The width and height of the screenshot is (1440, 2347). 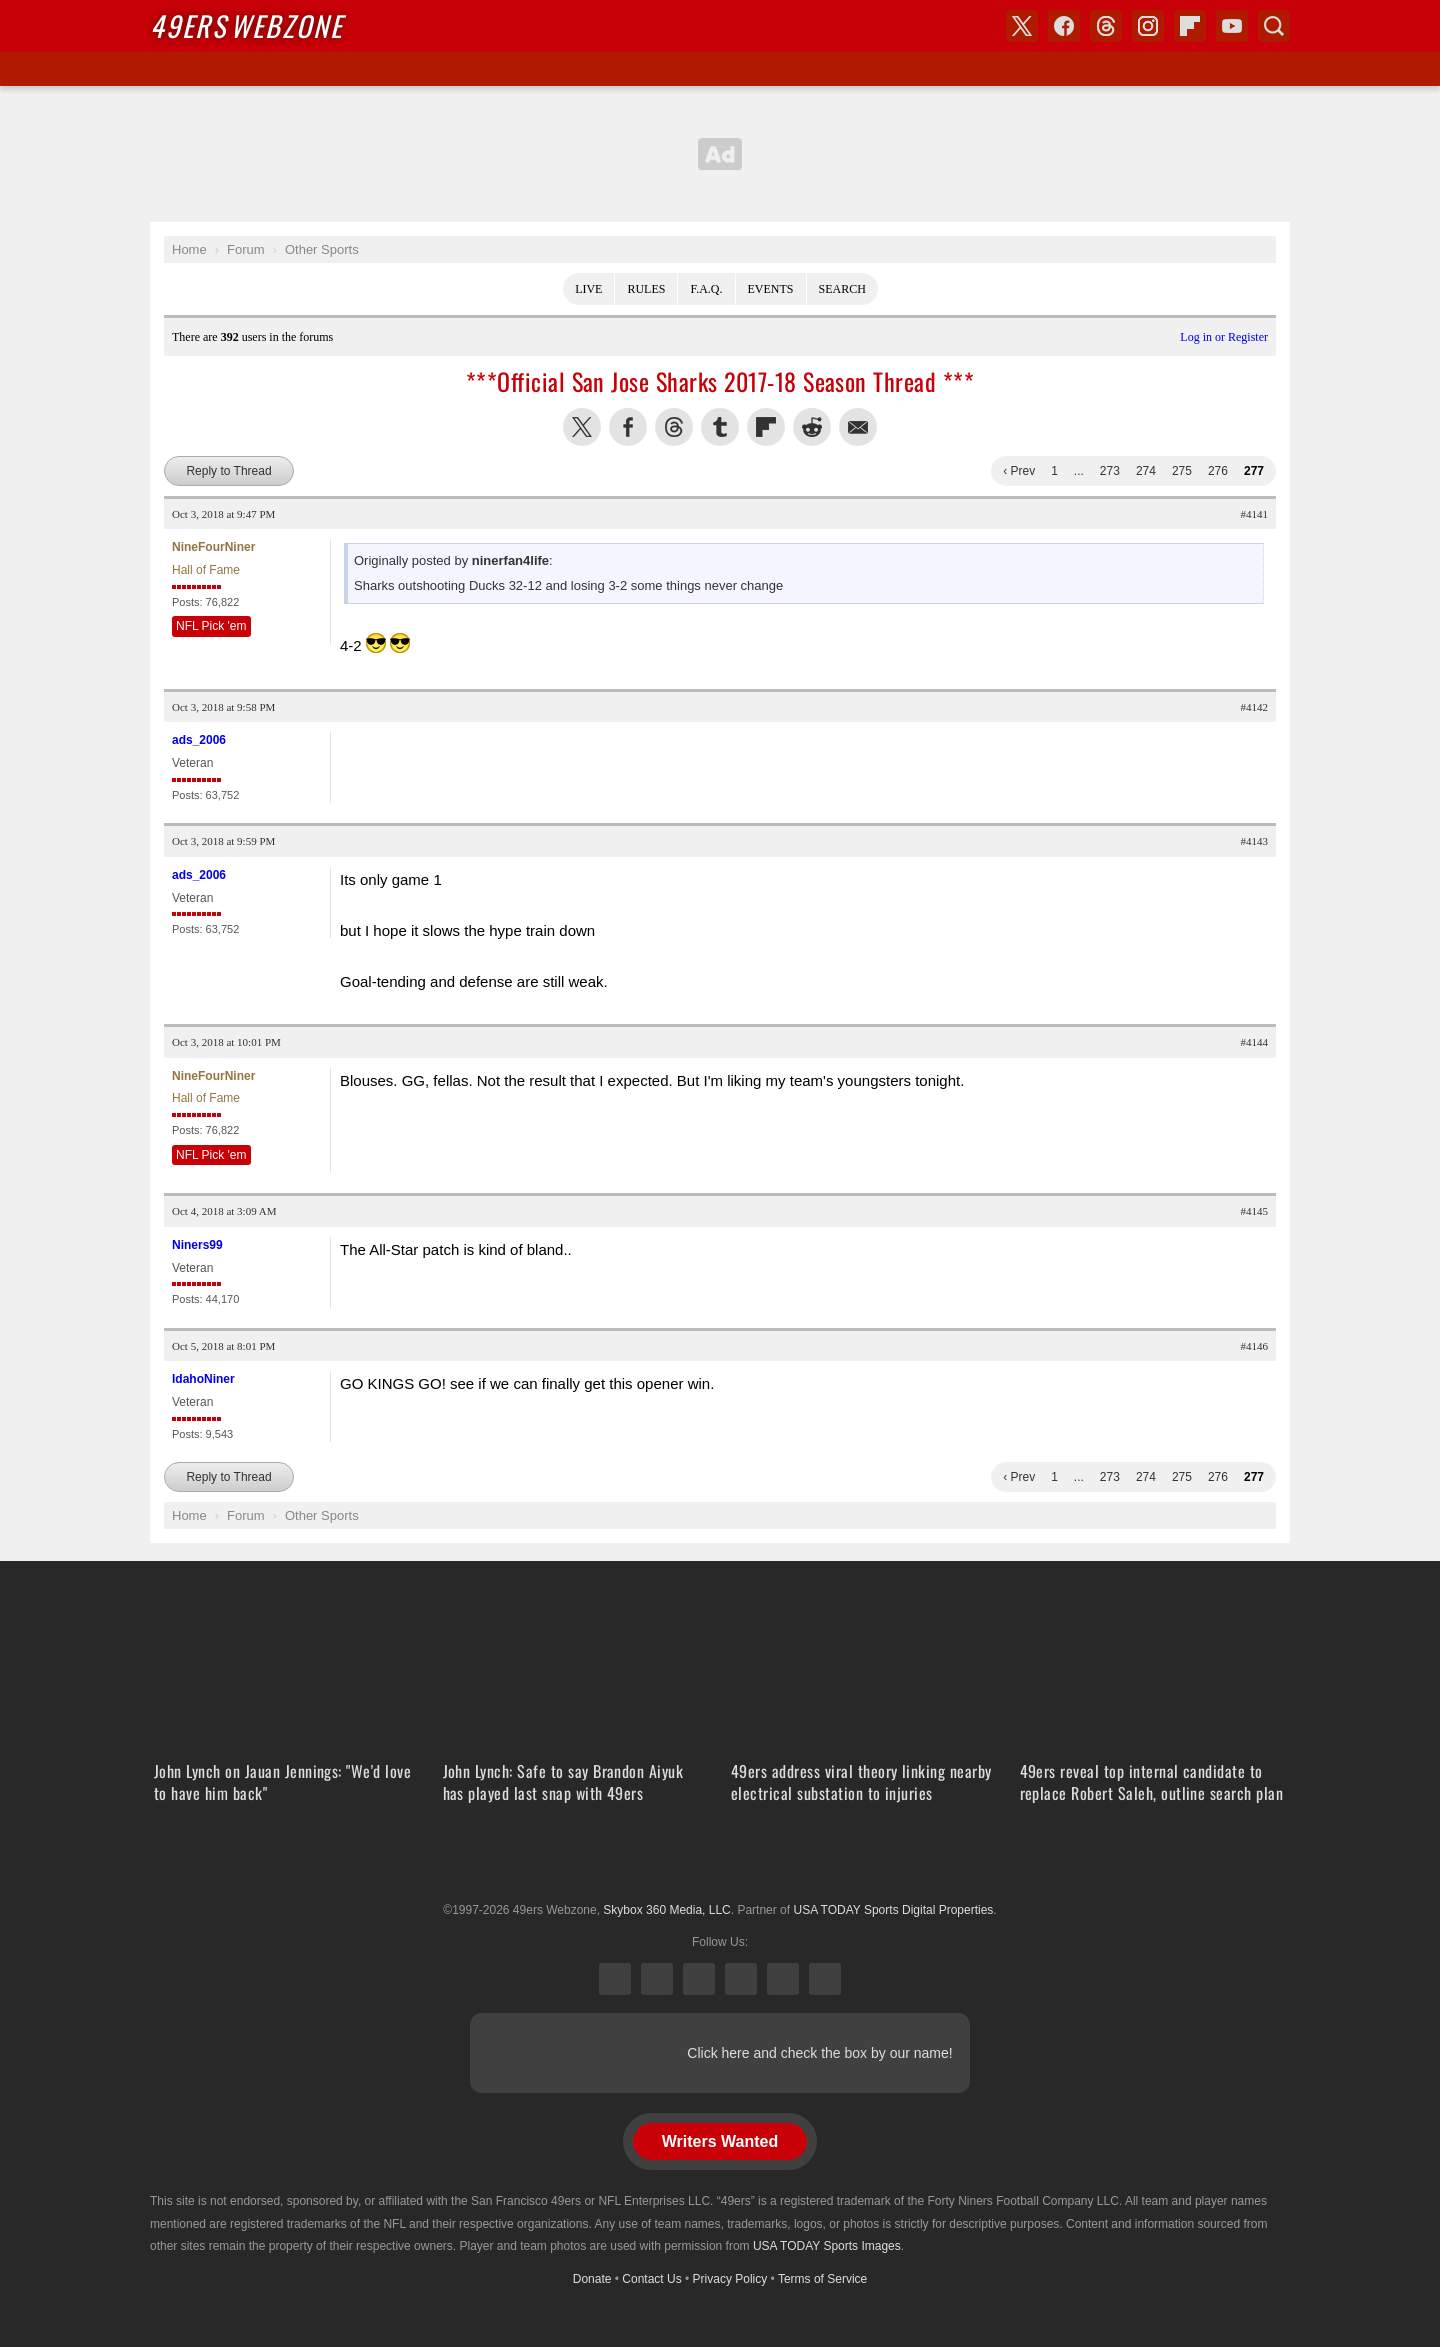 I want to click on Search, so click(x=842, y=289).